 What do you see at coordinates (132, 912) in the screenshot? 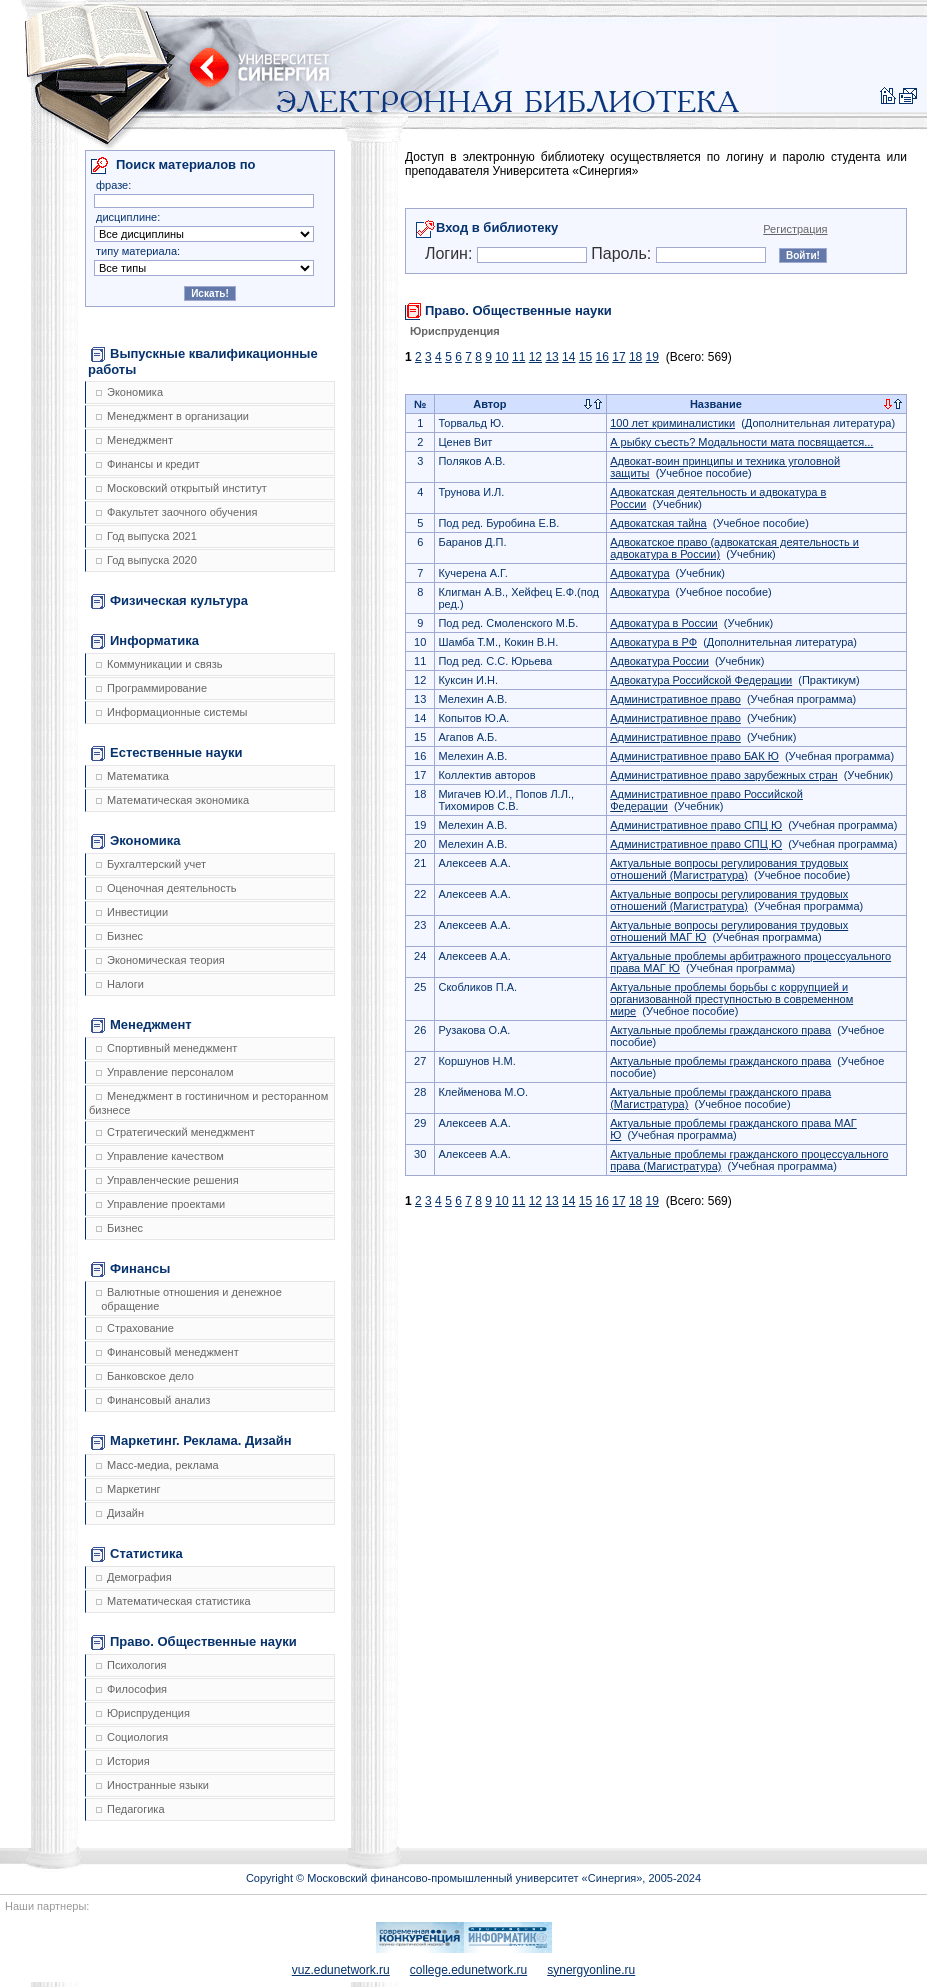
I see `Инвестиции` at bounding box center [132, 912].